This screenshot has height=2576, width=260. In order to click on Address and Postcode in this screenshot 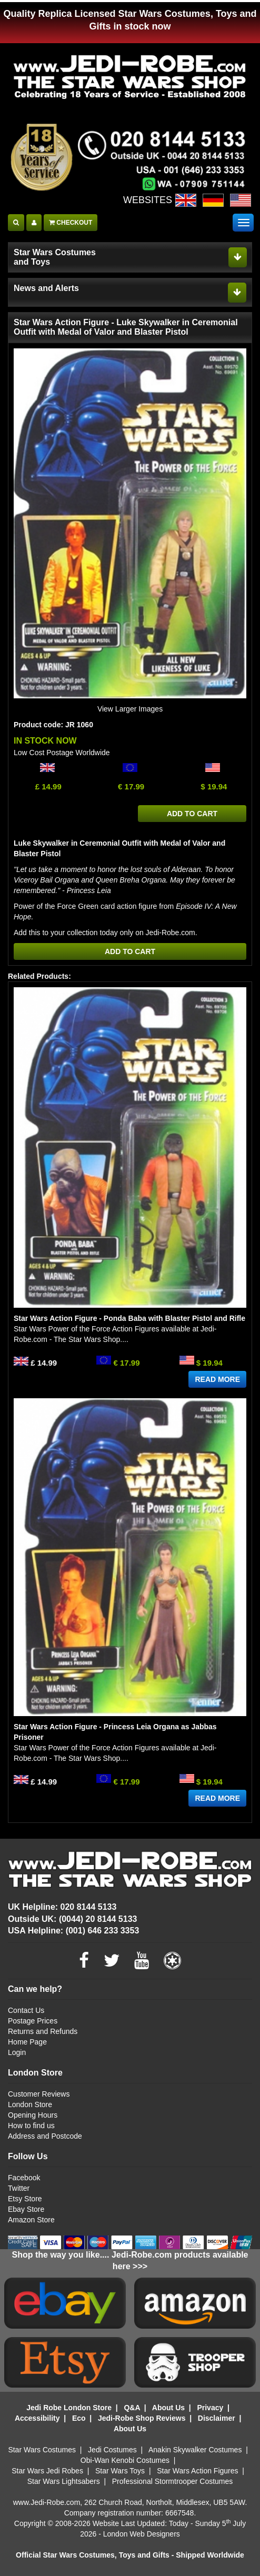, I will do `click(45, 2136)`.